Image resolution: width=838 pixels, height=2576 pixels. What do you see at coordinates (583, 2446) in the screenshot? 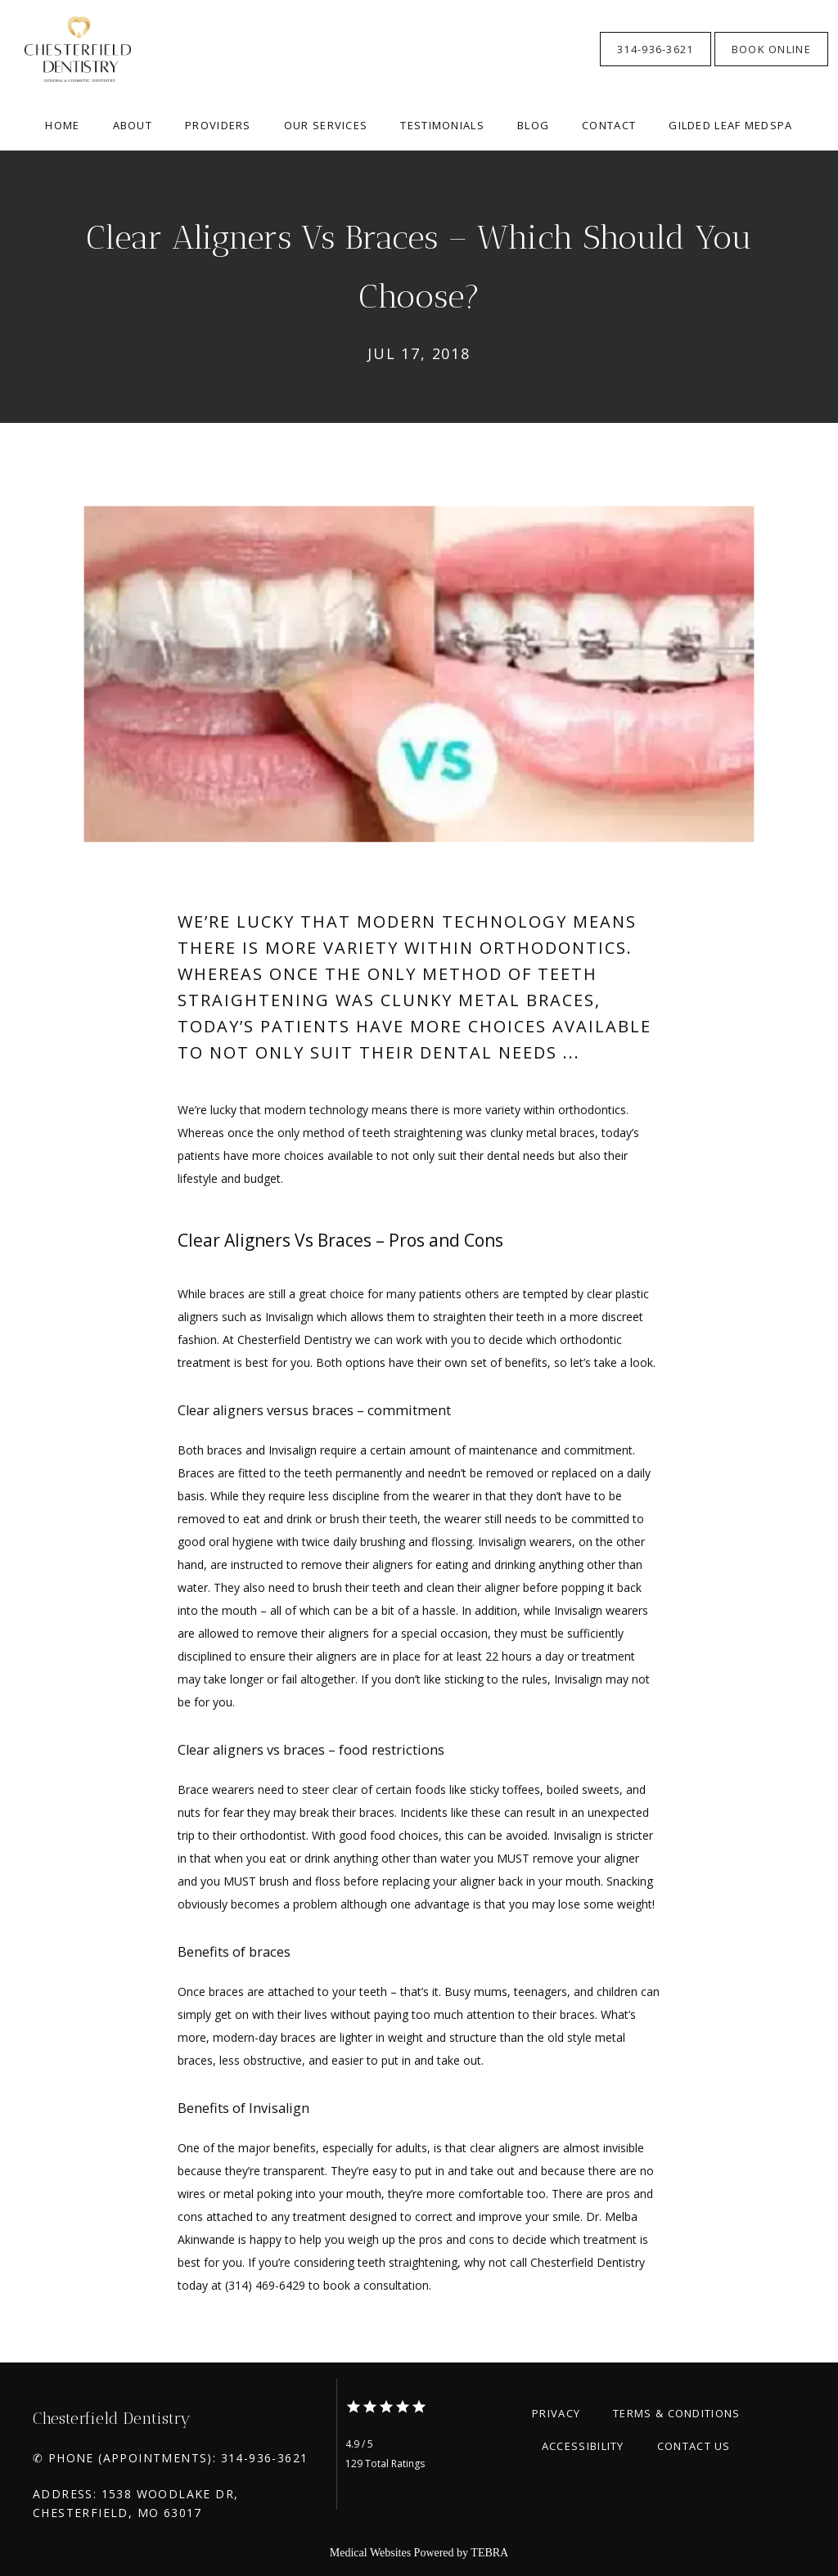
I see `Accessibility` at bounding box center [583, 2446].